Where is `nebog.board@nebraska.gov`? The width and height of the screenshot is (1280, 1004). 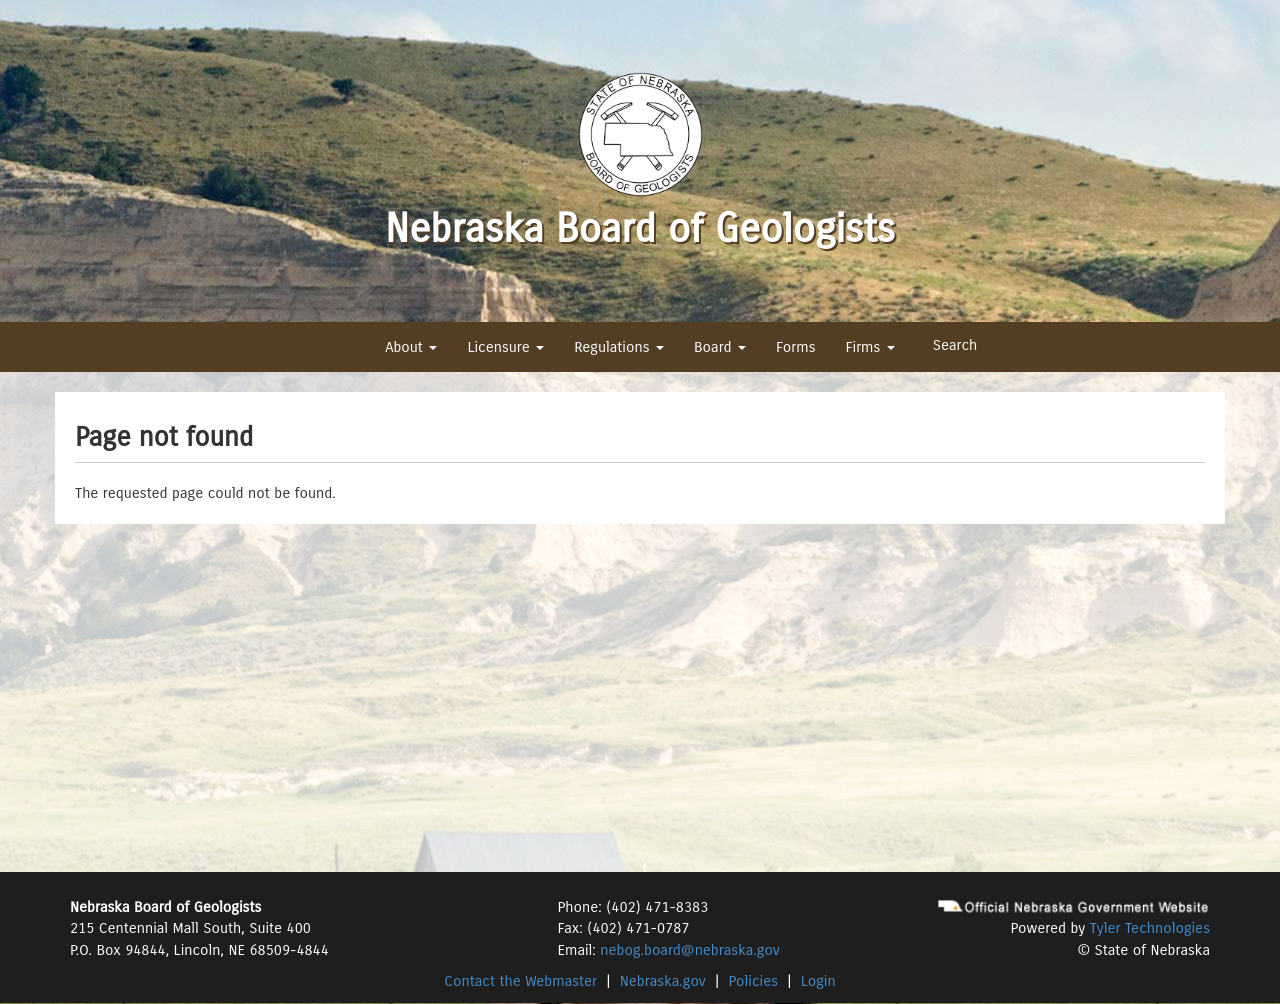 nebog.board@nebraska.gov is located at coordinates (689, 950).